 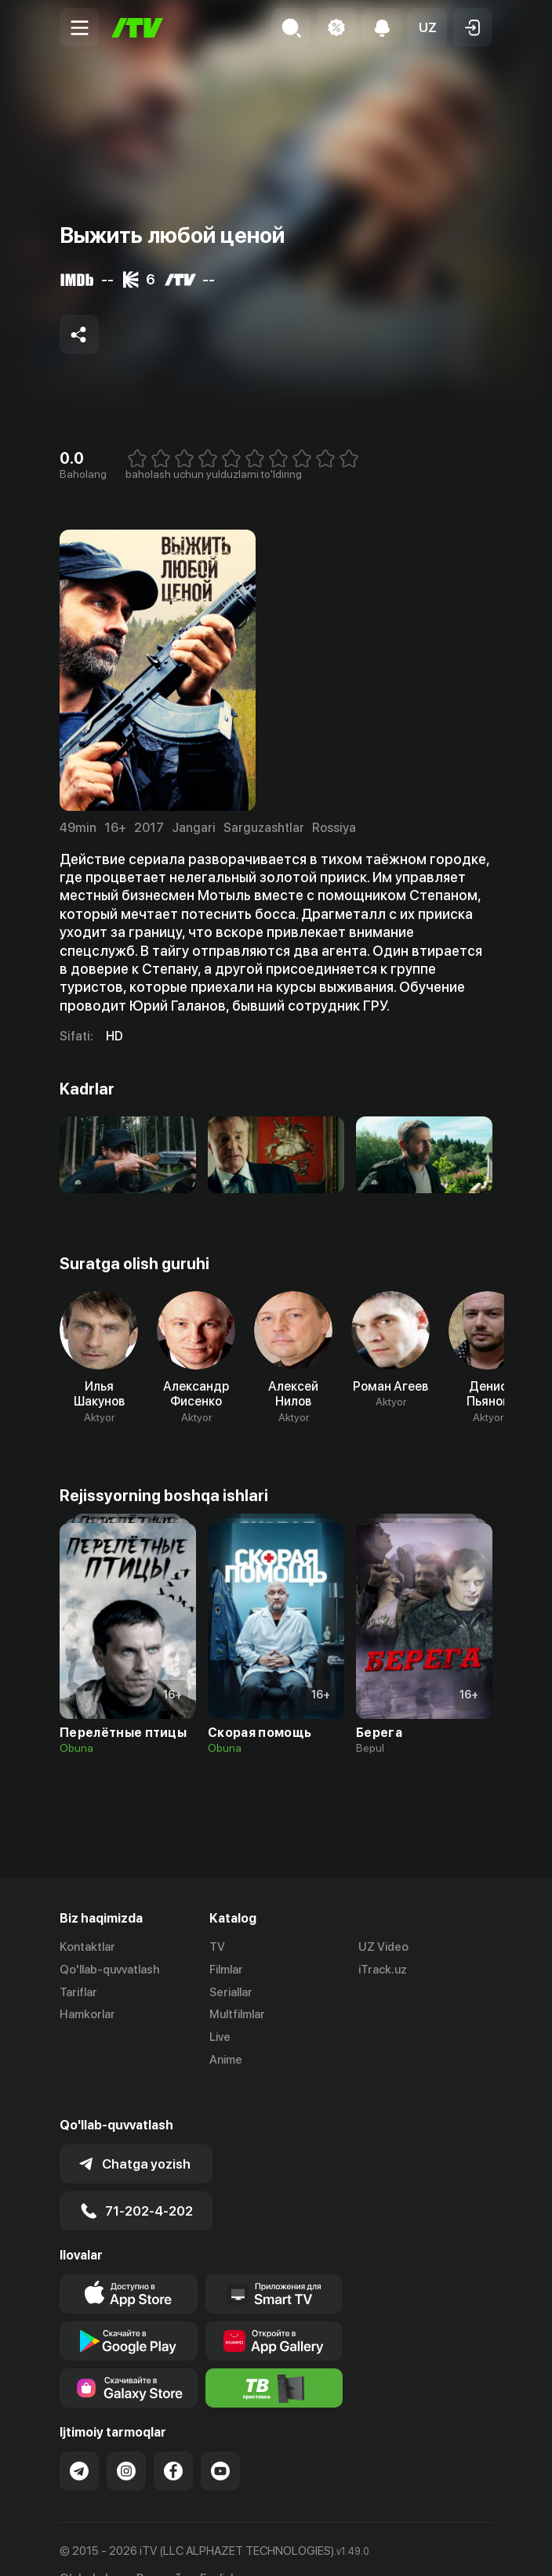 What do you see at coordinates (87, 2014) in the screenshot?
I see `Hamkorlar` at bounding box center [87, 2014].